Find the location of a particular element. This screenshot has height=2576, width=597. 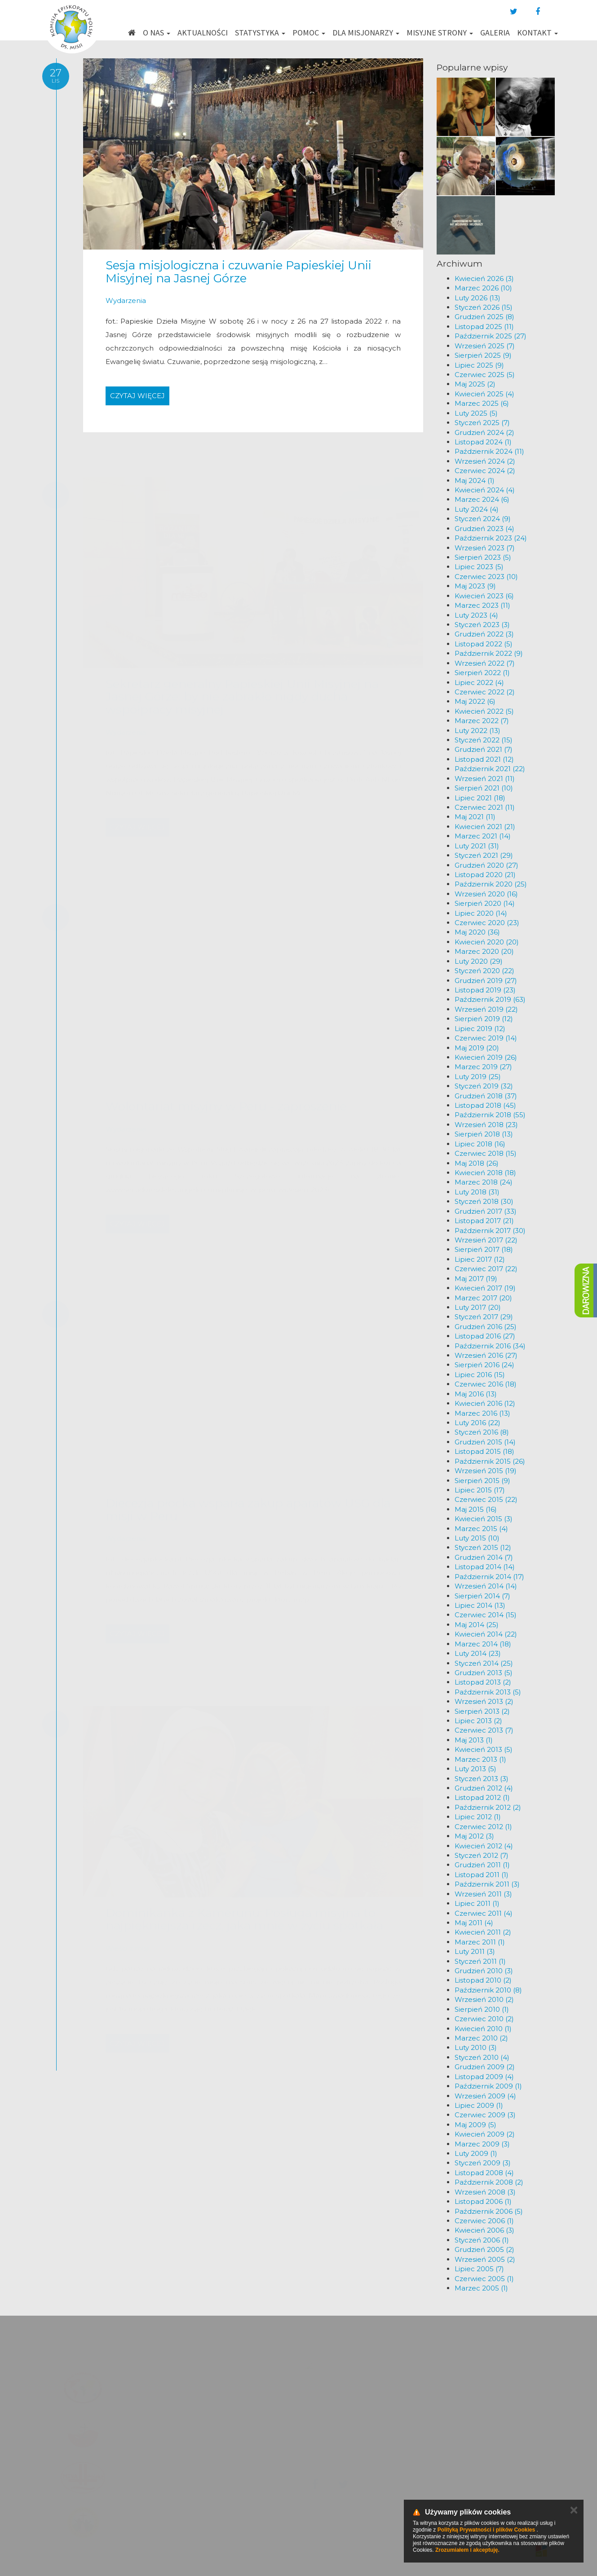

Grudzień 2017 (33) is located at coordinates (486, 1211).